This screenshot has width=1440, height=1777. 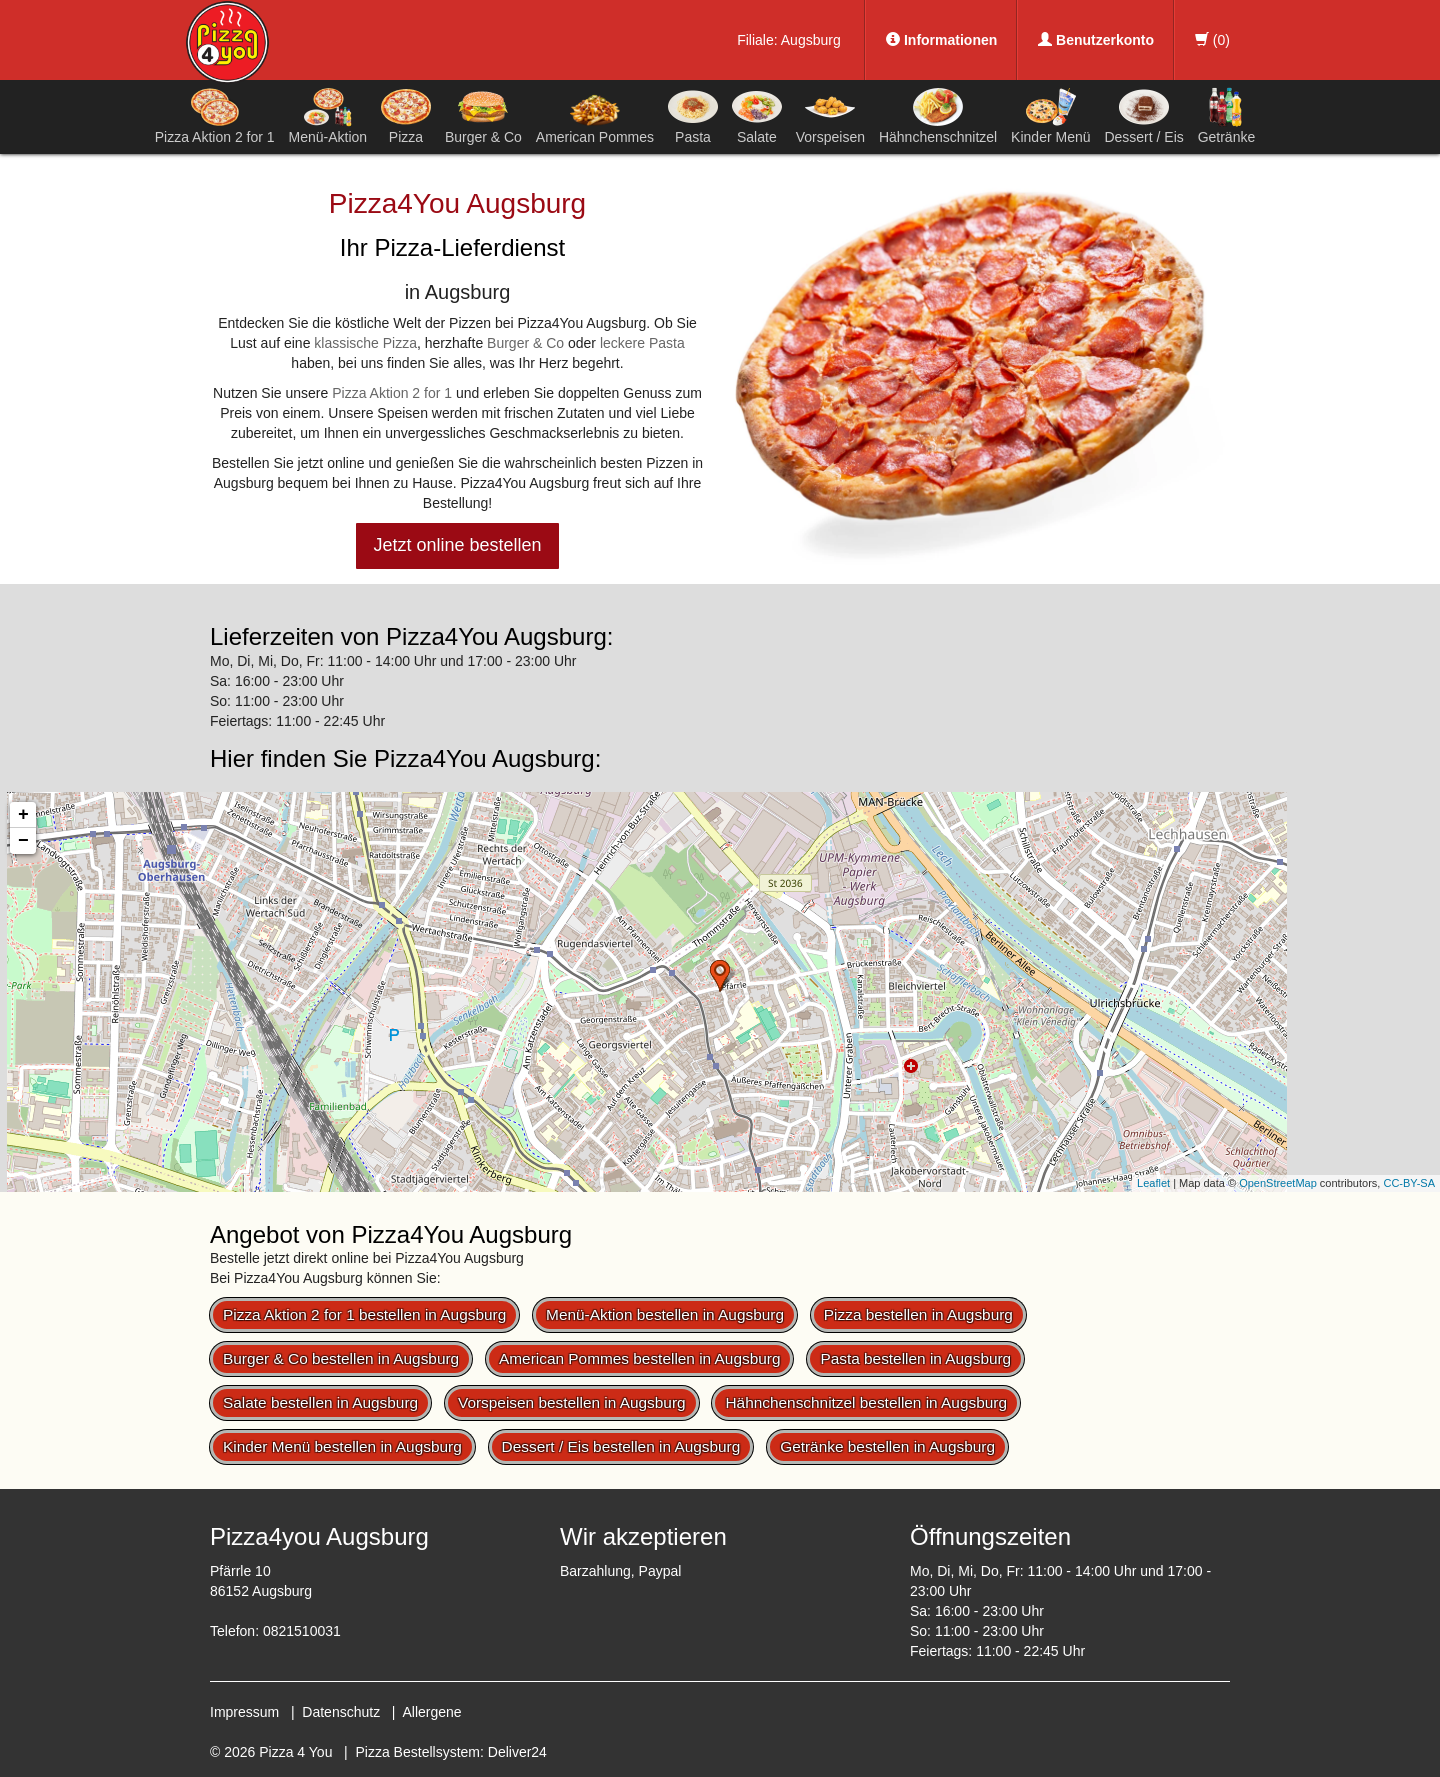 What do you see at coordinates (23, 841) in the screenshot?
I see `− [button]` at bounding box center [23, 841].